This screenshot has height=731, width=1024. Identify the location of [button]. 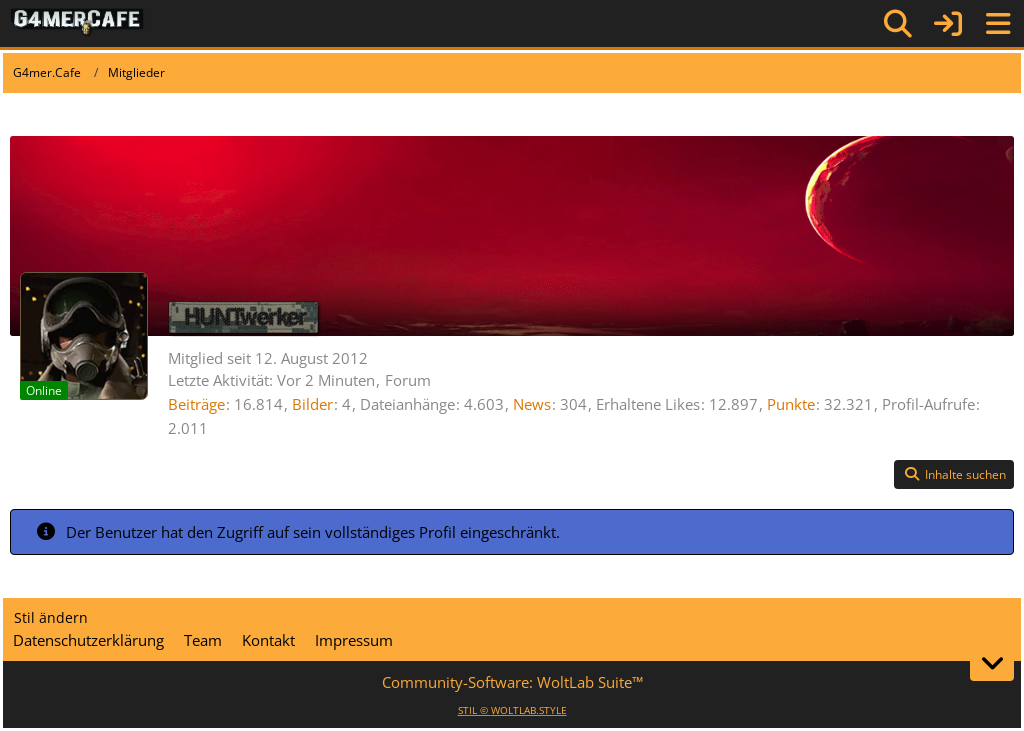
(954, 475).